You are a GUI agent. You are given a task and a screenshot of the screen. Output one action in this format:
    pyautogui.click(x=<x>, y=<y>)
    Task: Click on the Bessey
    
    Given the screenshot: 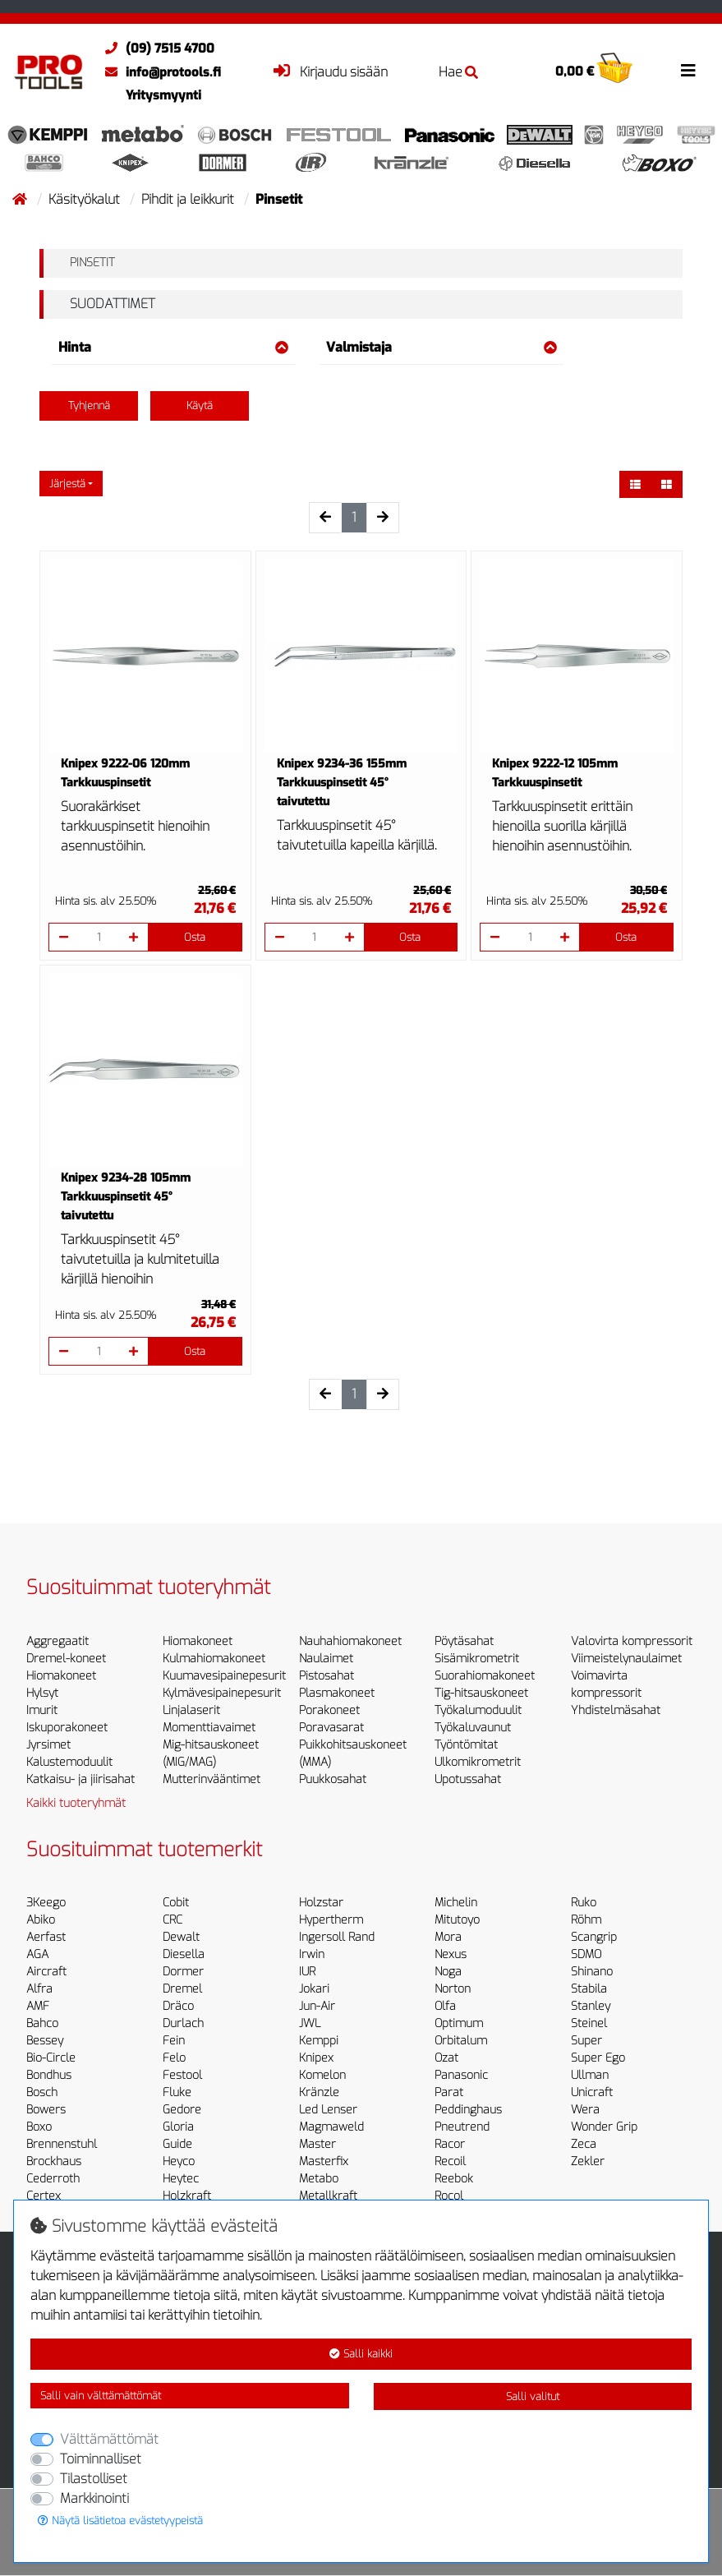 What is the action you would take?
    pyautogui.click(x=44, y=2040)
    